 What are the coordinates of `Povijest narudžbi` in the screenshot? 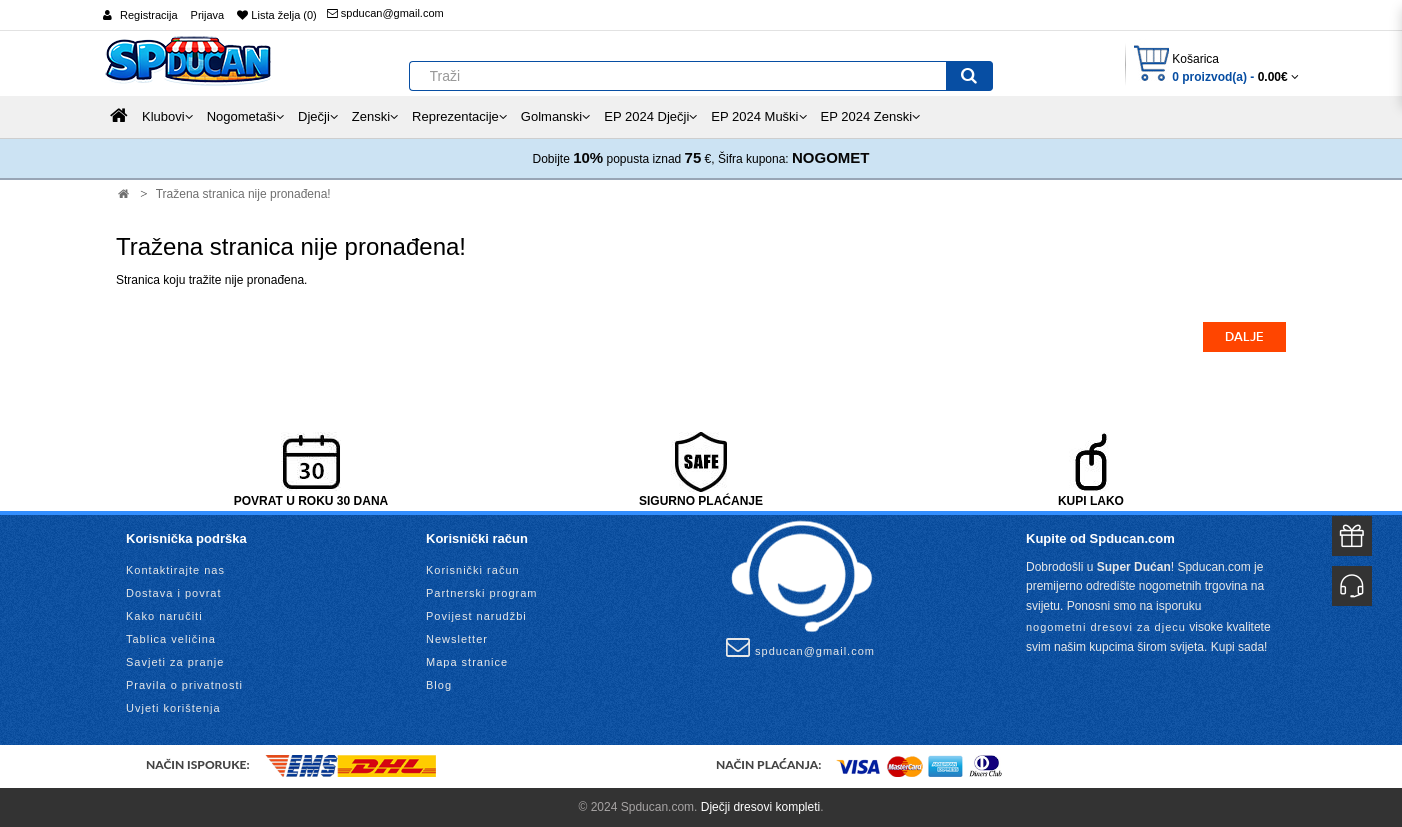 It's located at (476, 616).